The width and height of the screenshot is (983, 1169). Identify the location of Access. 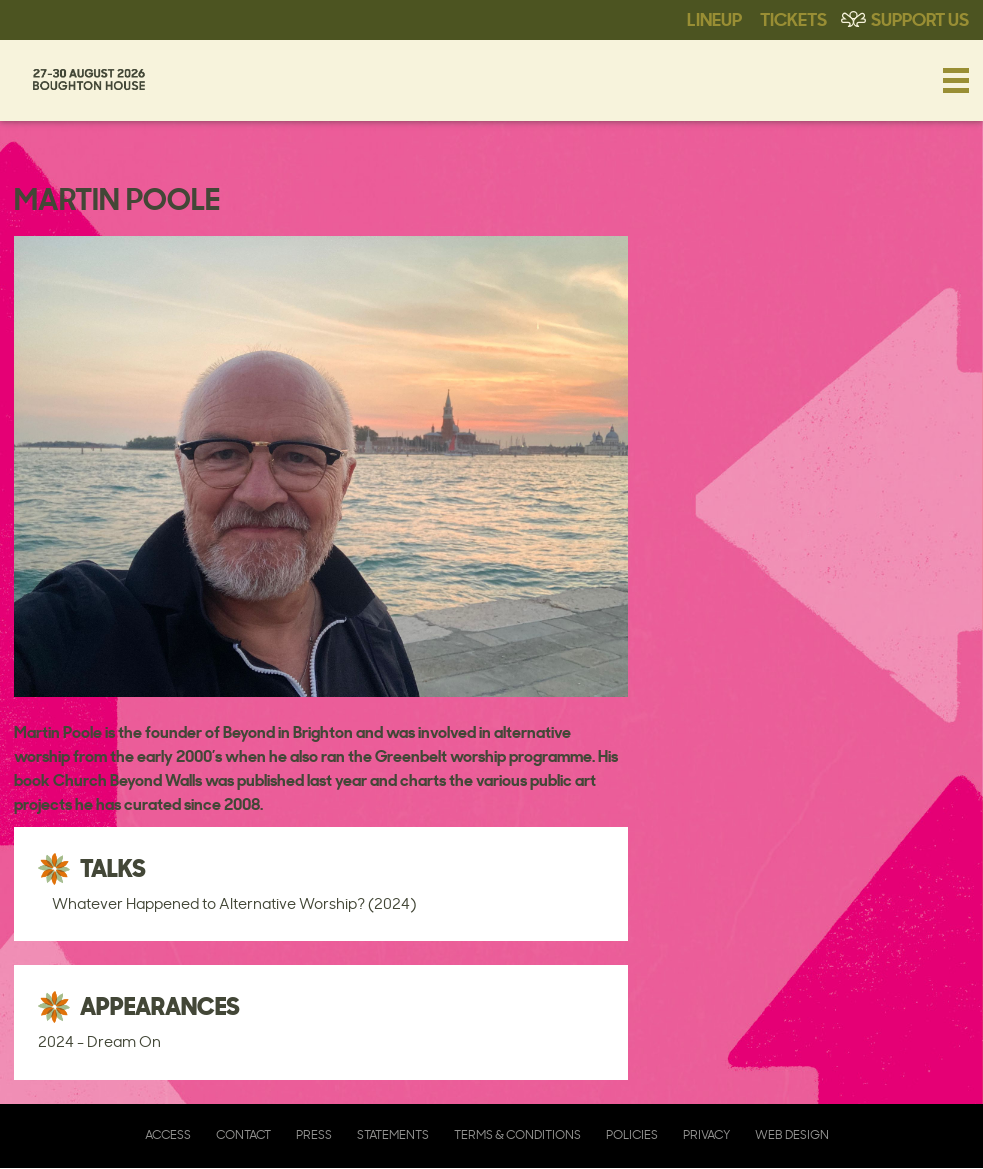
(168, 1134).